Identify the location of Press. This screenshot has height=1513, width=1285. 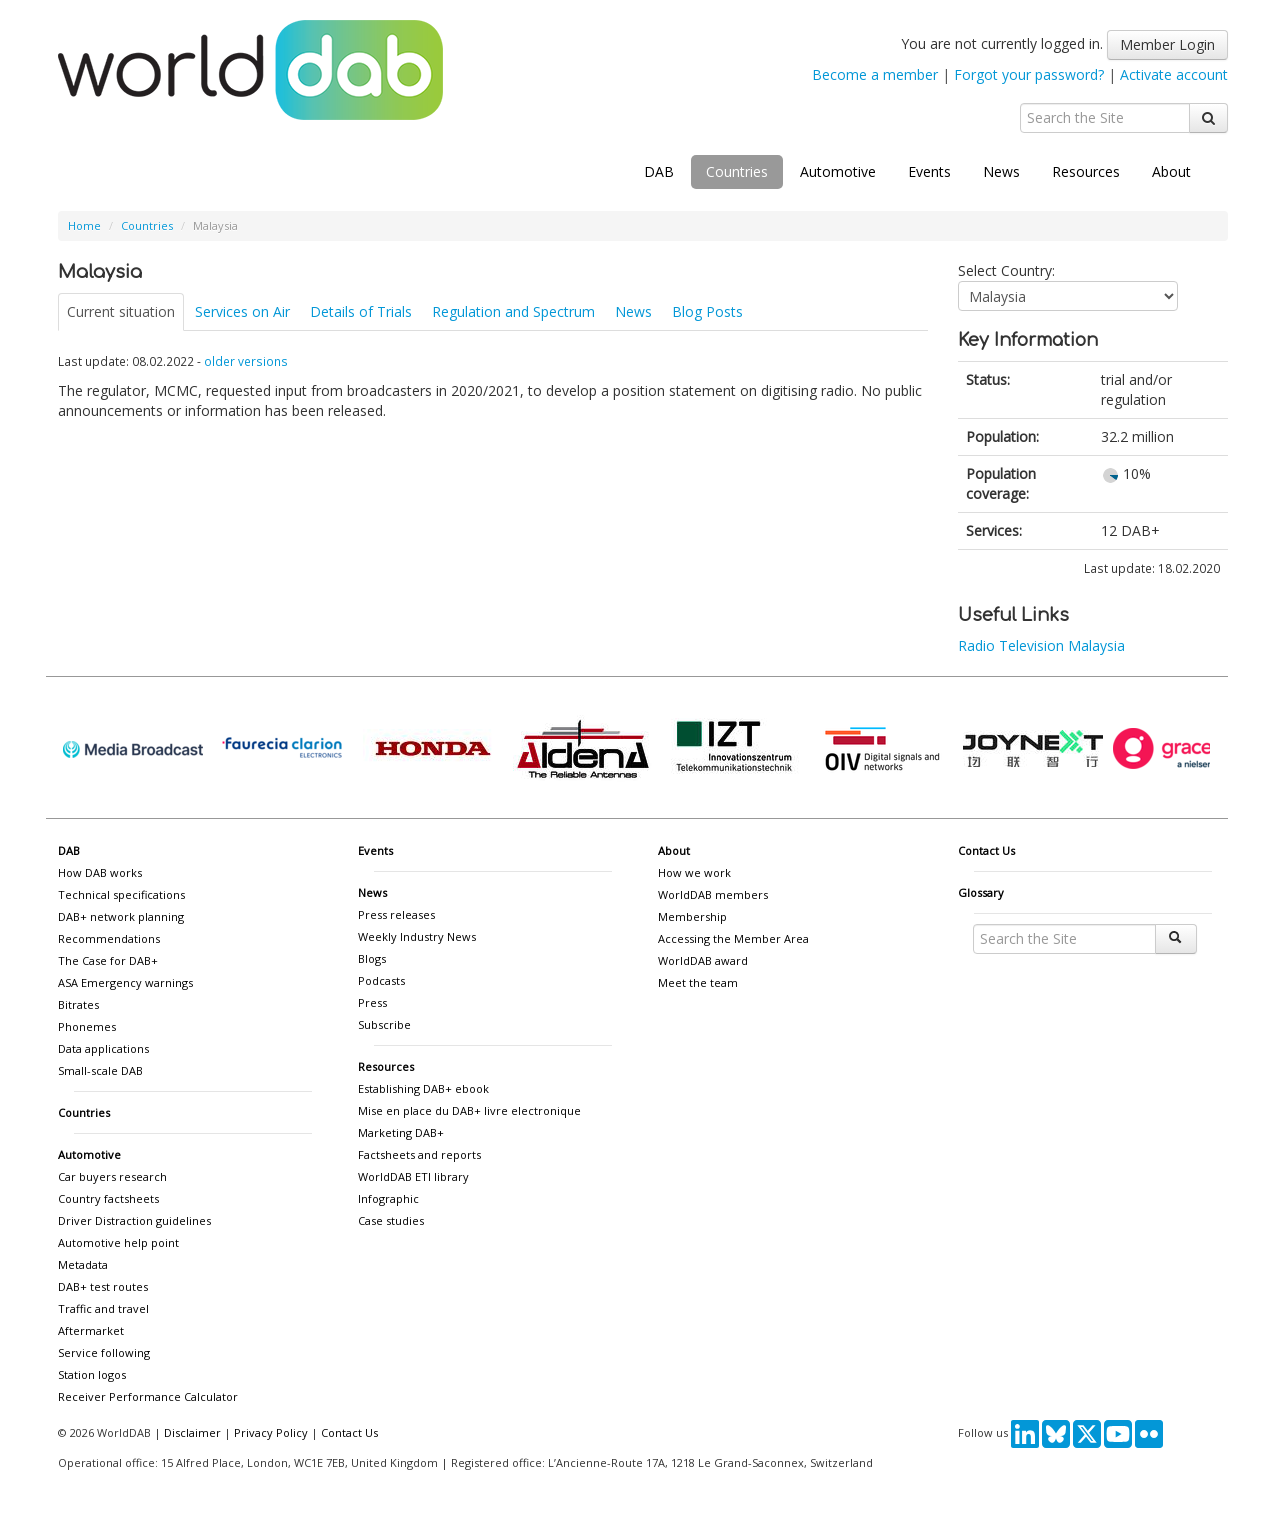
(372, 1002).